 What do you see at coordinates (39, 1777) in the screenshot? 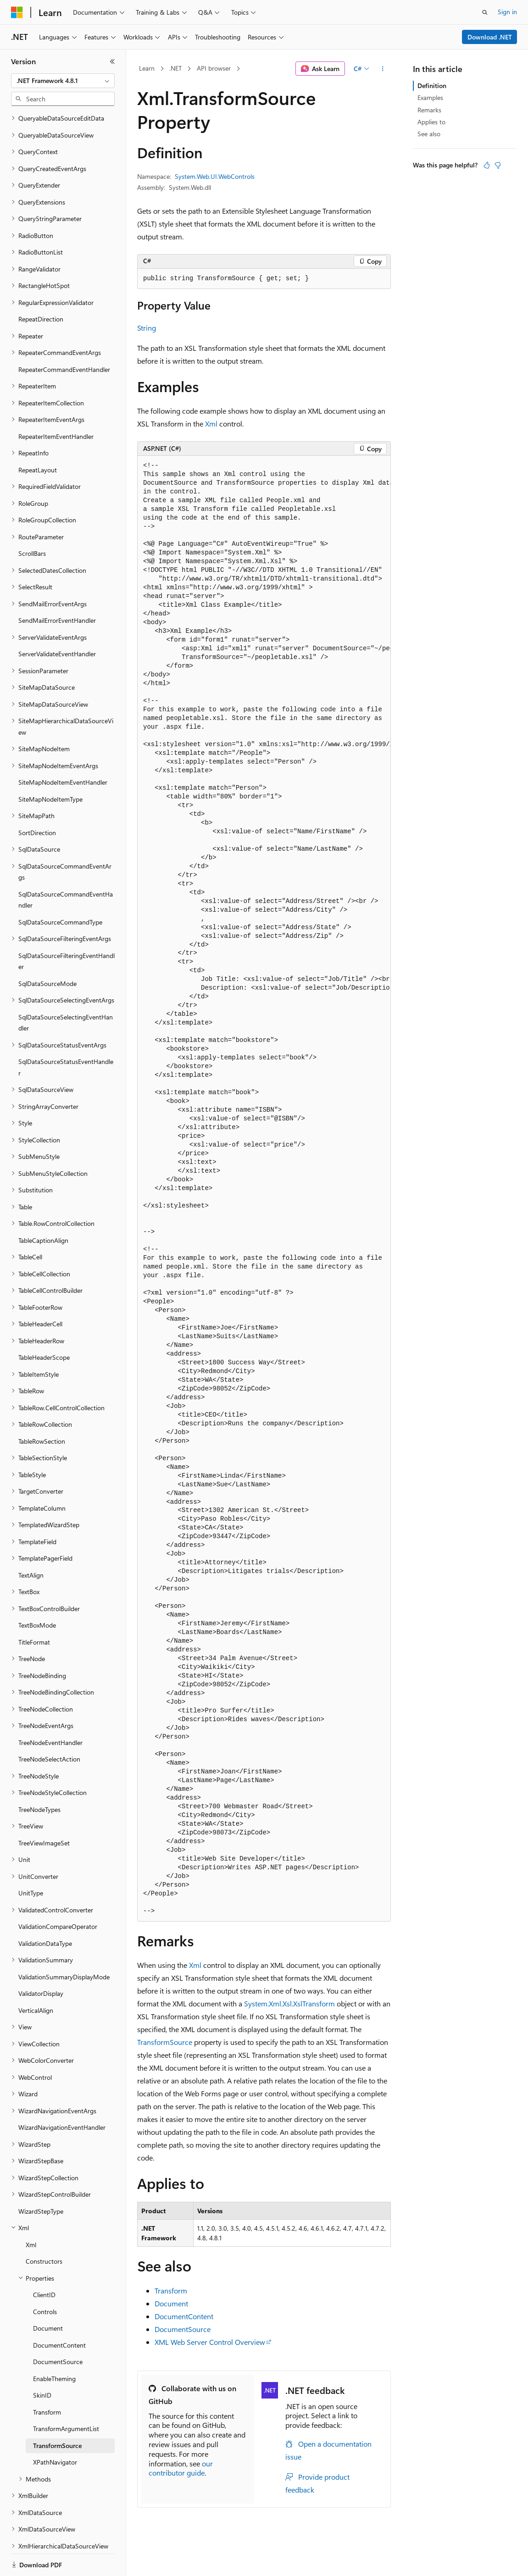
I see `TreeNodeTypes [treeitem]` at bounding box center [39, 1777].